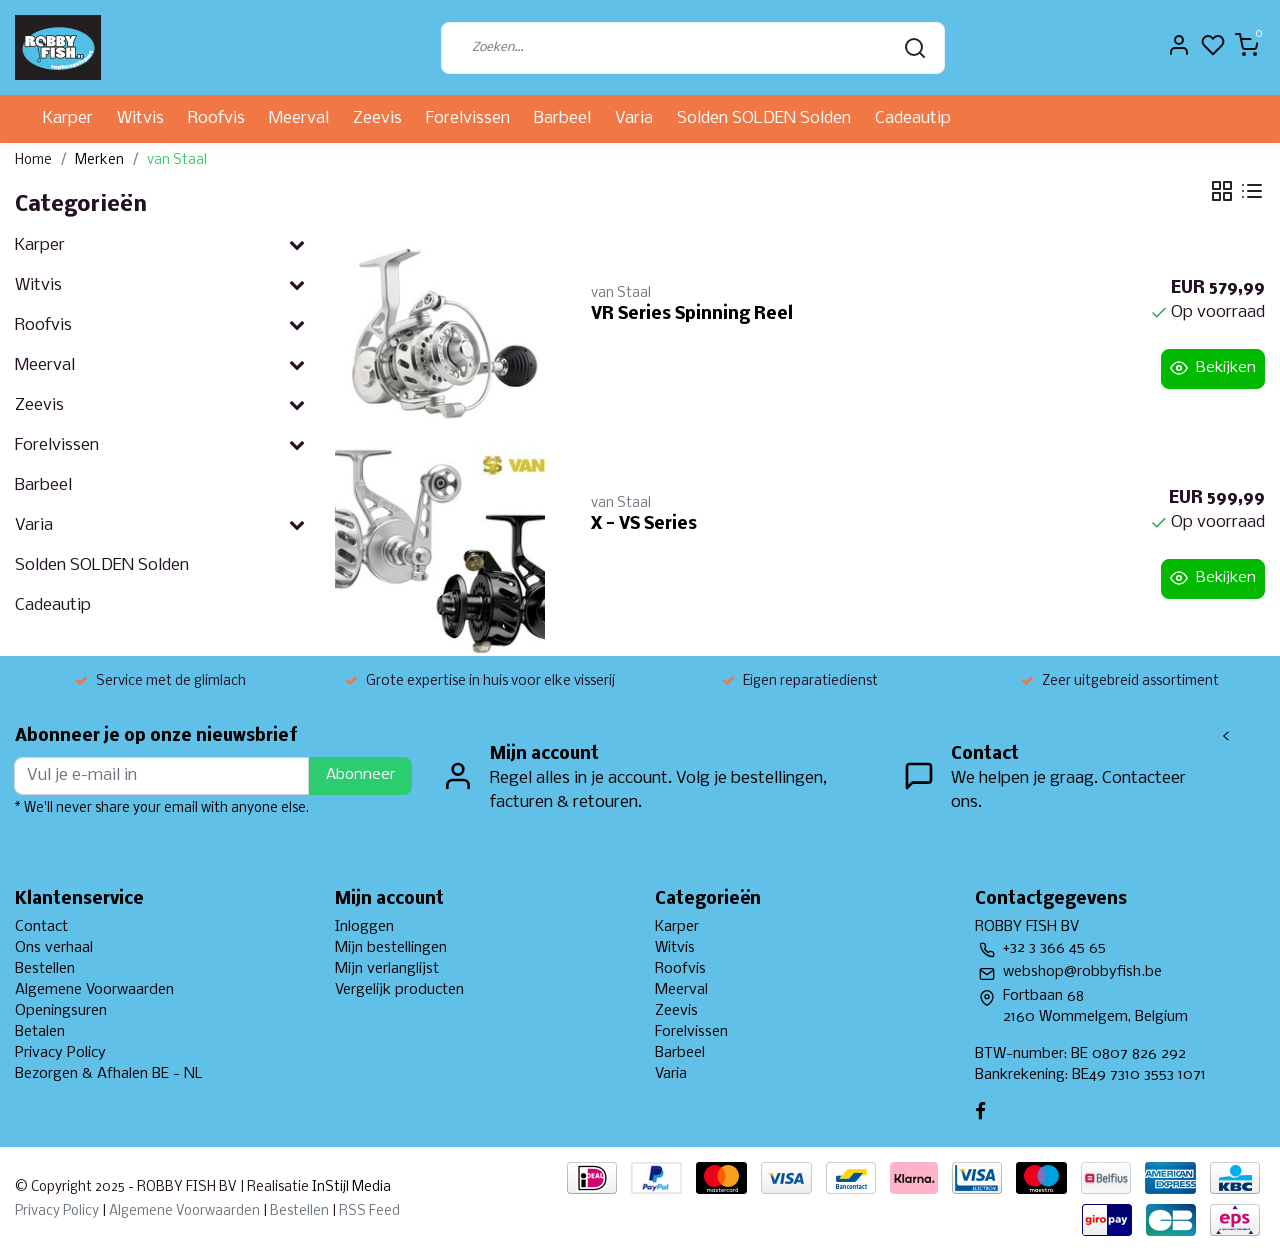  What do you see at coordinates (68, 118) in the screenshot?
I see `Karper` at bounding box center [68, 118].